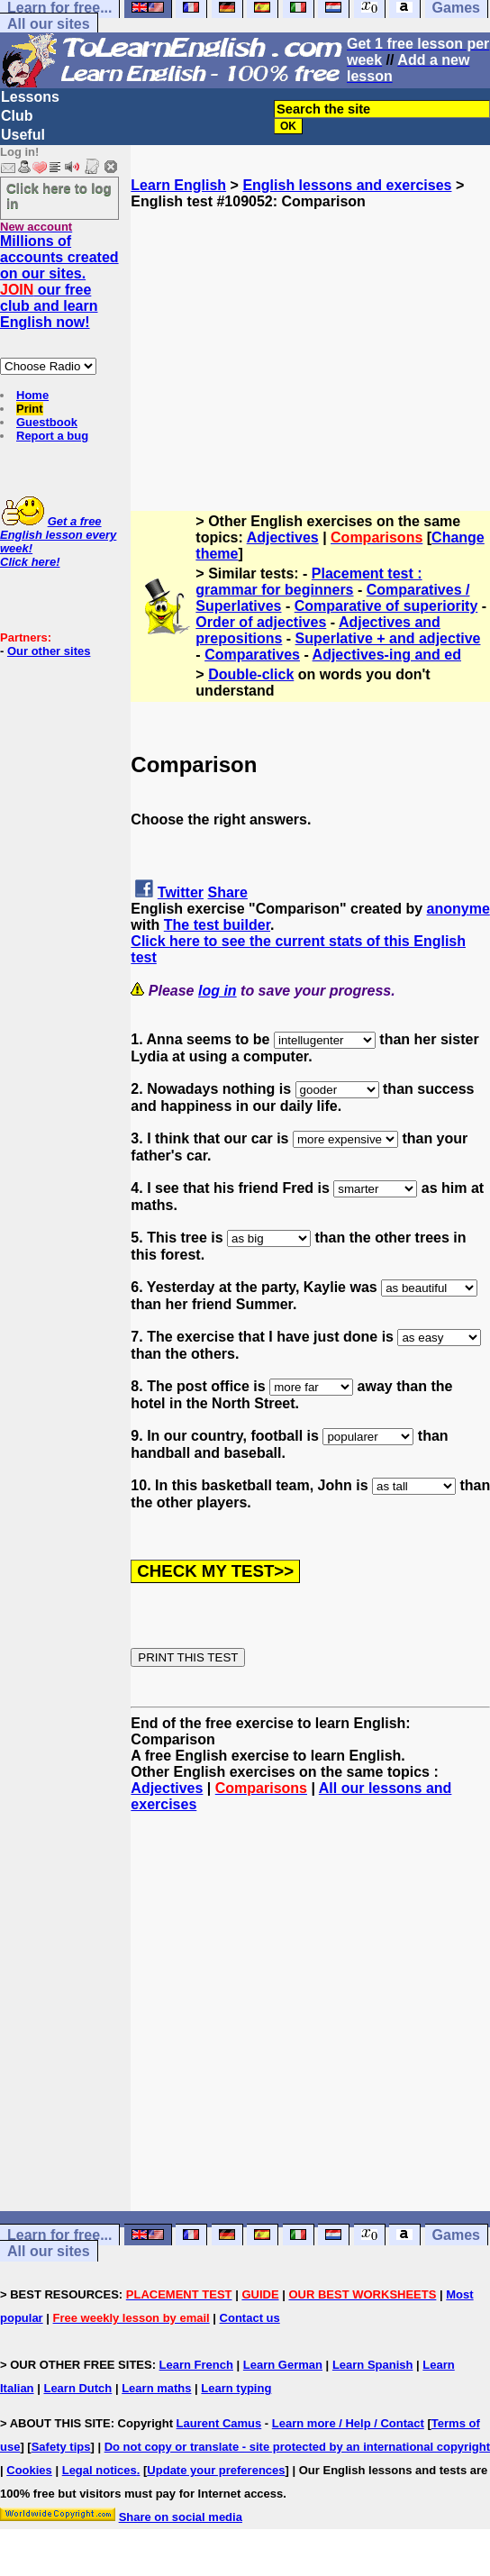 The image size is (490, 2576). I want to click on Learn English, so click(178, 185).